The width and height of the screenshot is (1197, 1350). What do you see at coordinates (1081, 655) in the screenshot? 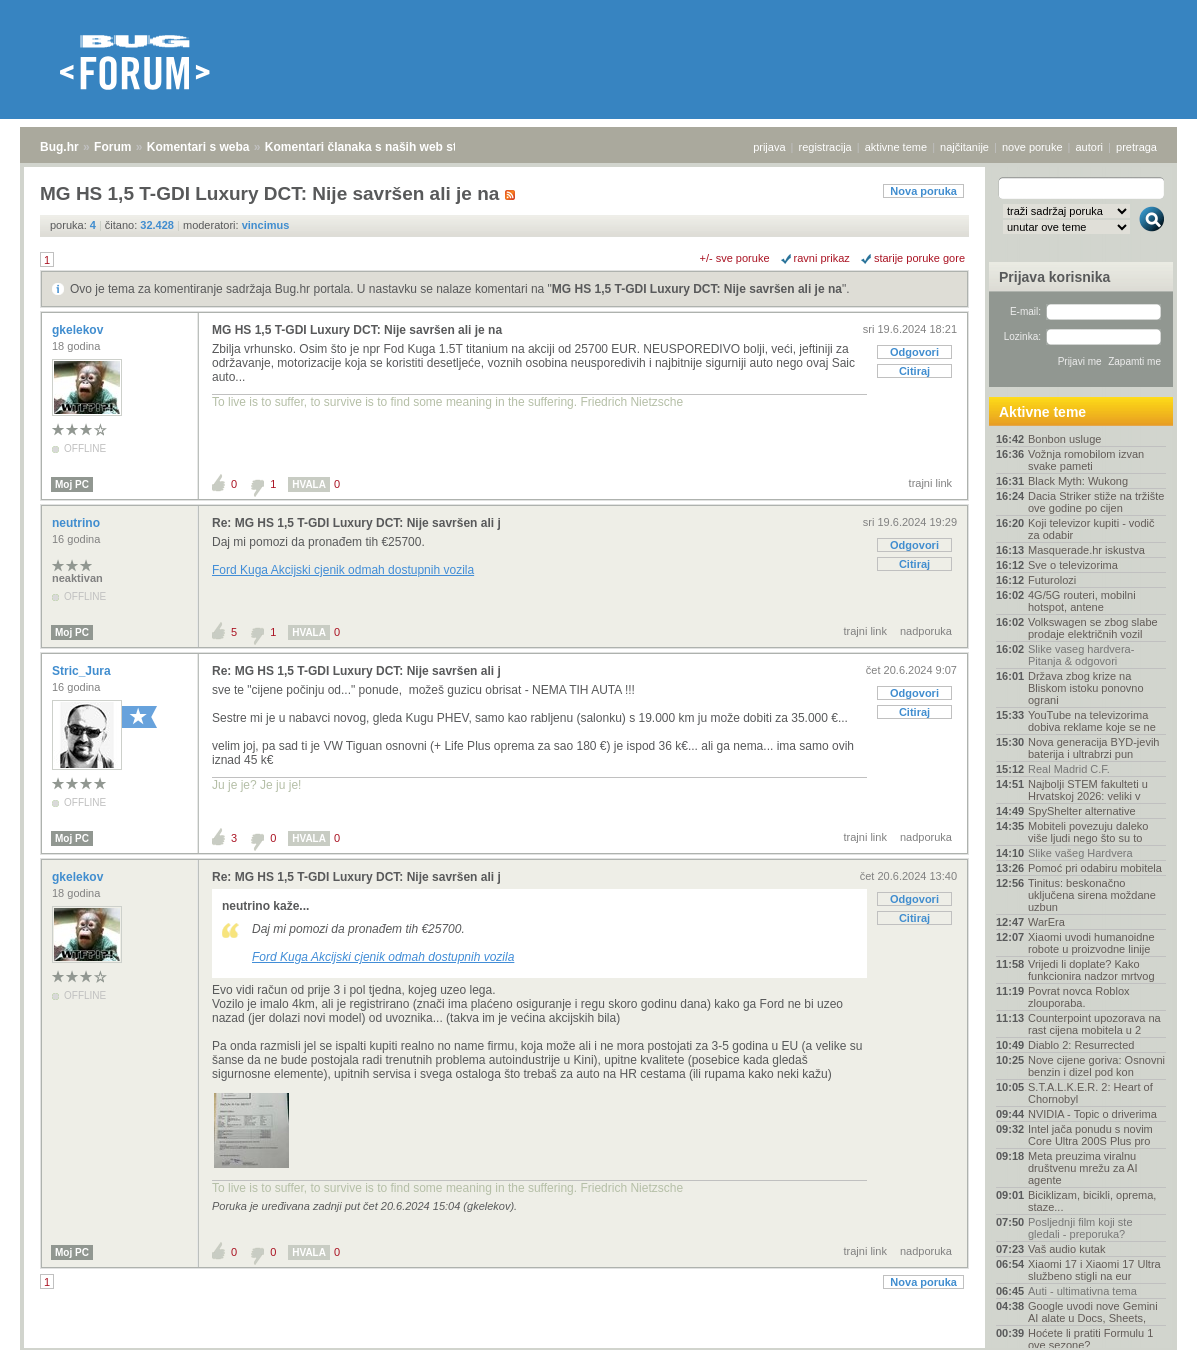
I see `Slike vaseg hardvera-Pitanja & odgovori` at bounding box center [1081, 655].